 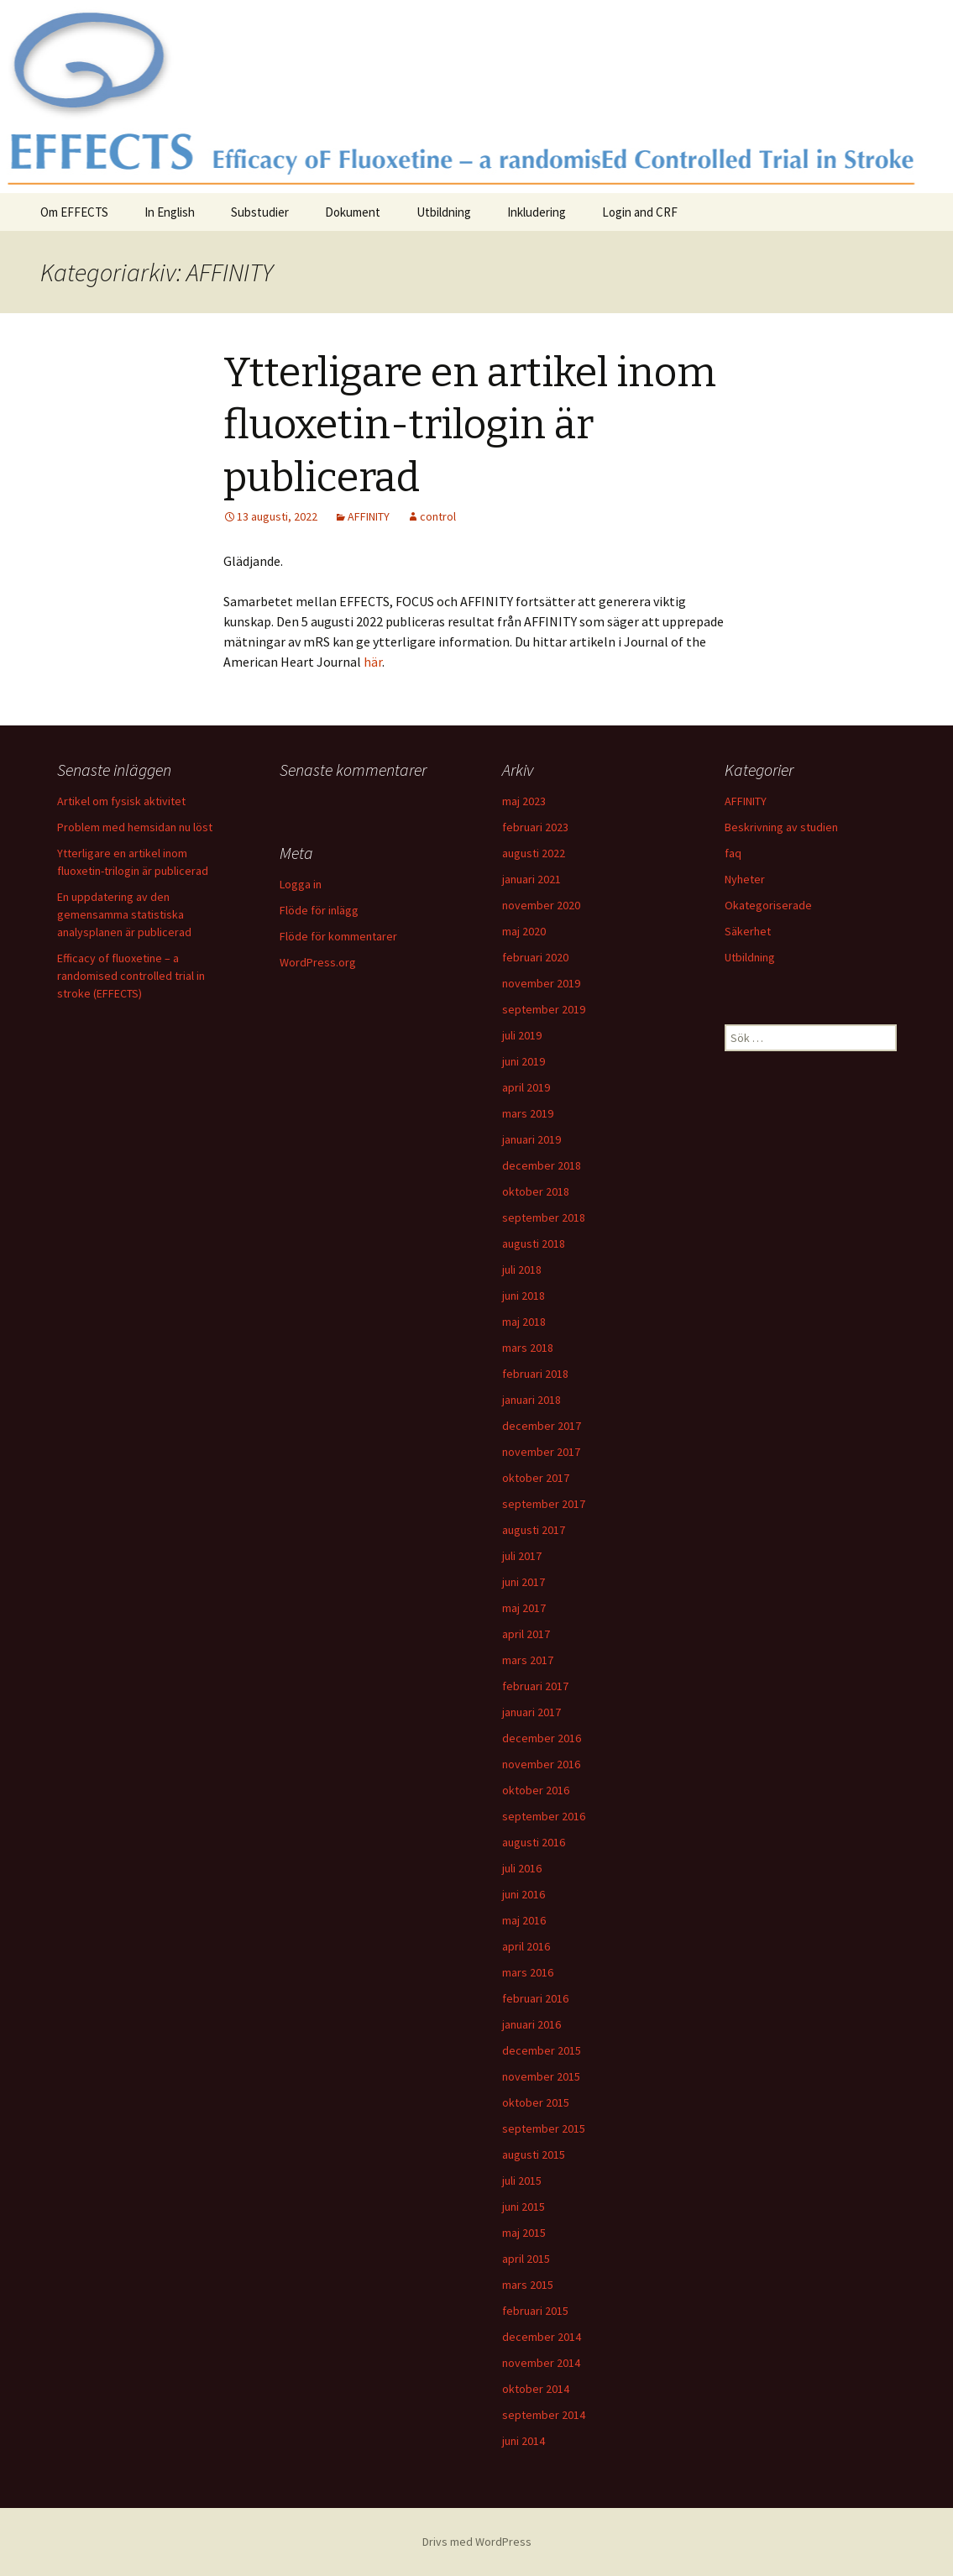 What do you see at coordinates (535, 1373) in the screenshot?
I see `februari 2018` at bounding box center [535, 1373].